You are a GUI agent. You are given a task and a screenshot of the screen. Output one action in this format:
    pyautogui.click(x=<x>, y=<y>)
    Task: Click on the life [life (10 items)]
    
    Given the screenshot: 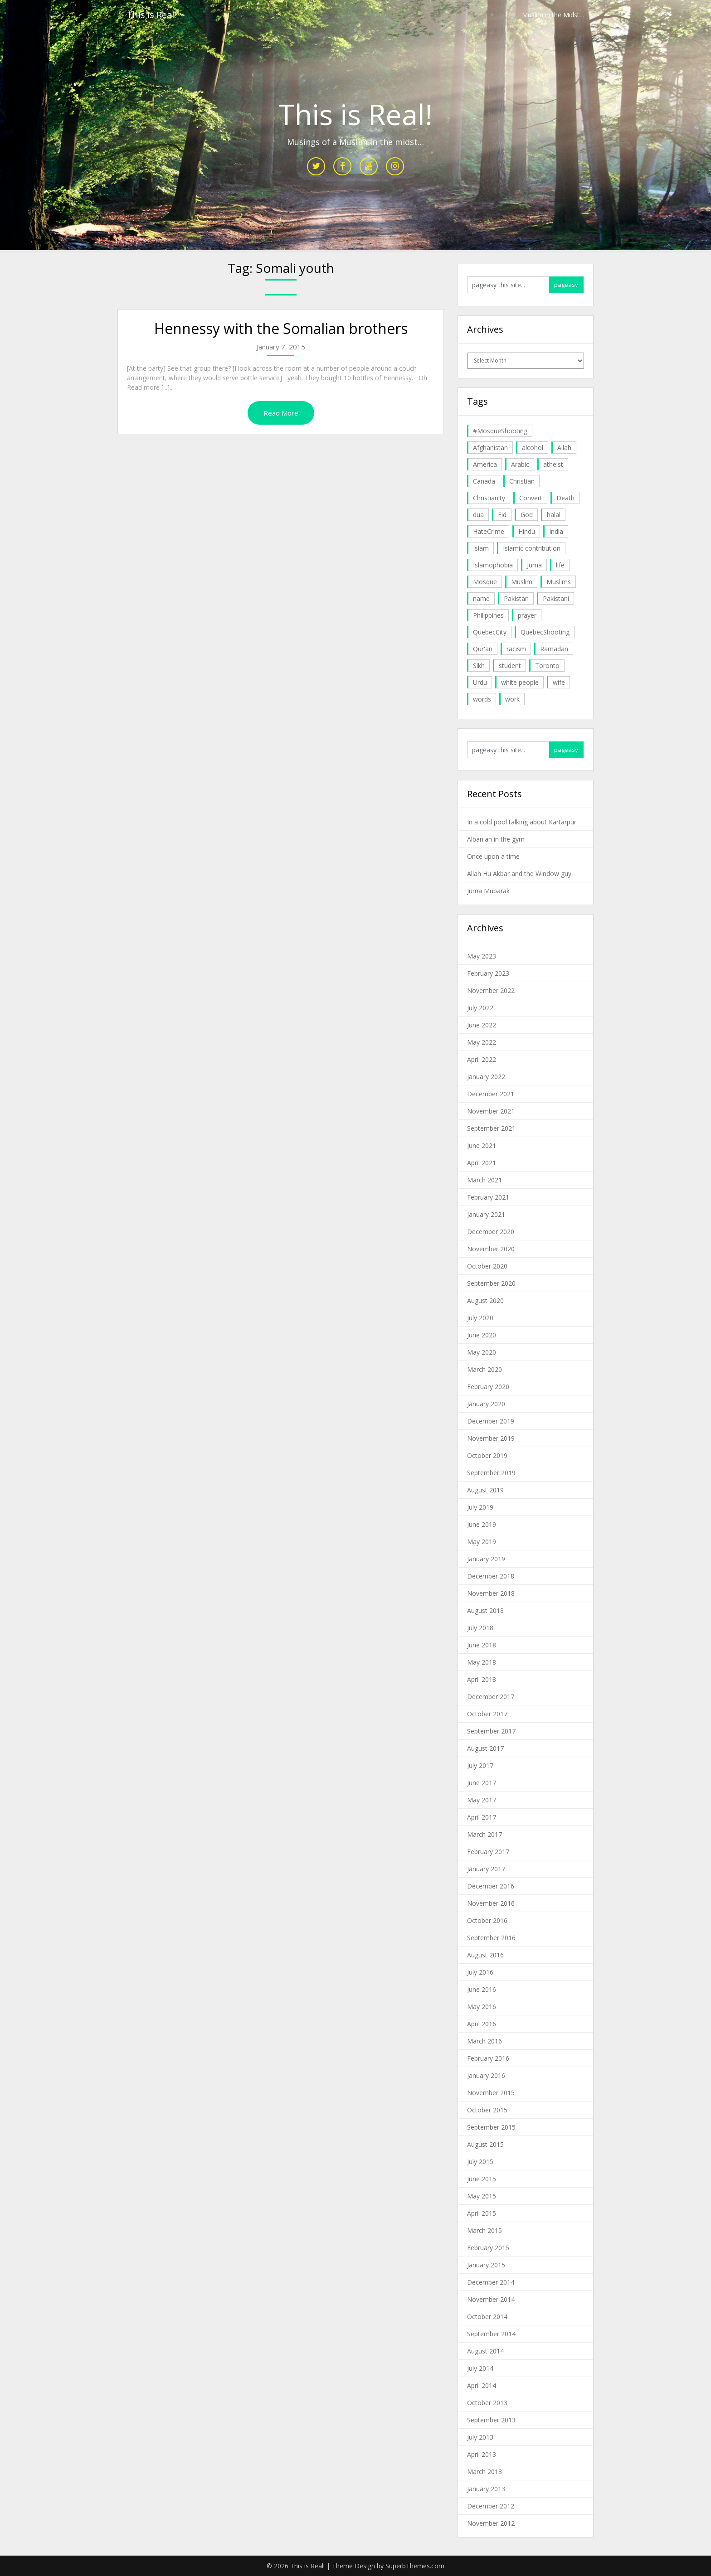 What is the action you would take?
    pyautogui.click(x=560, y=565)
    